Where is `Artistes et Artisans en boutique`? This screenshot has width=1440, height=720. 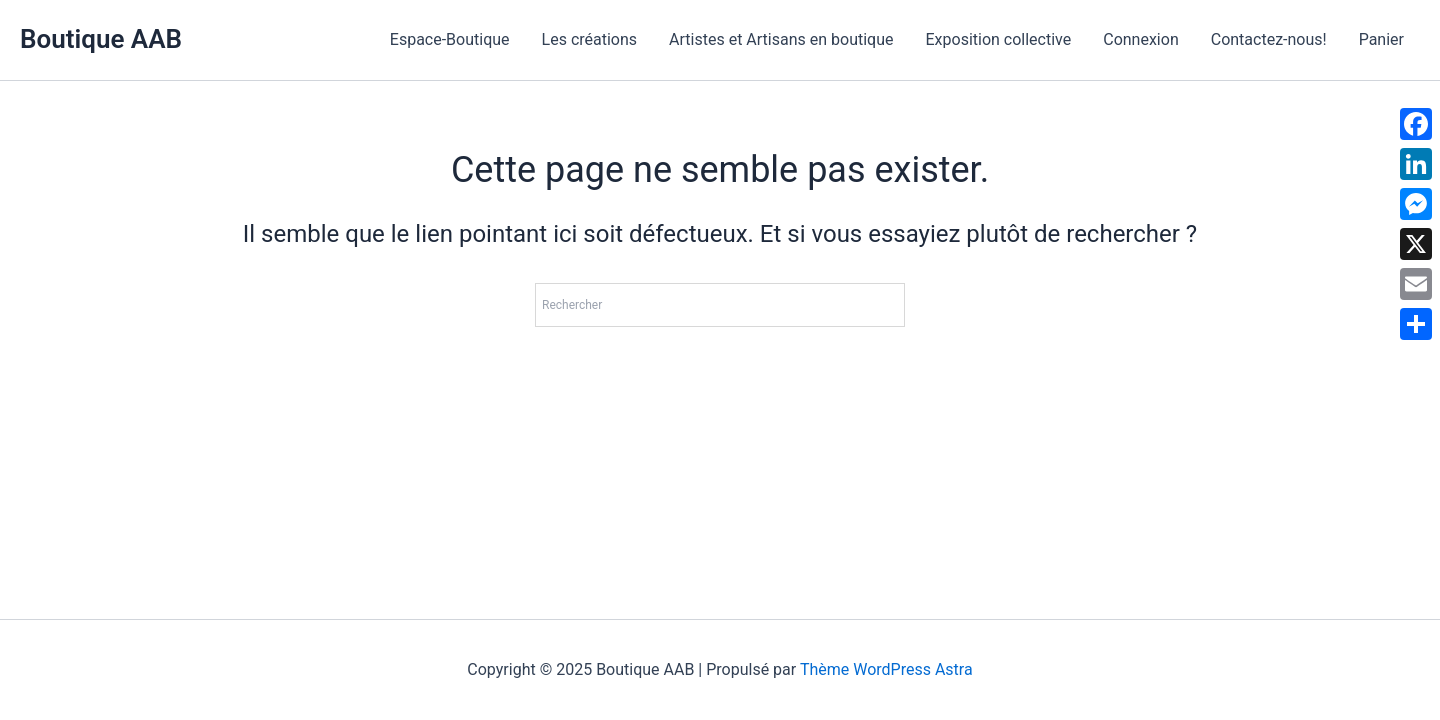 Artistes et Artisans en boutique is located at coordinates (781, 39).